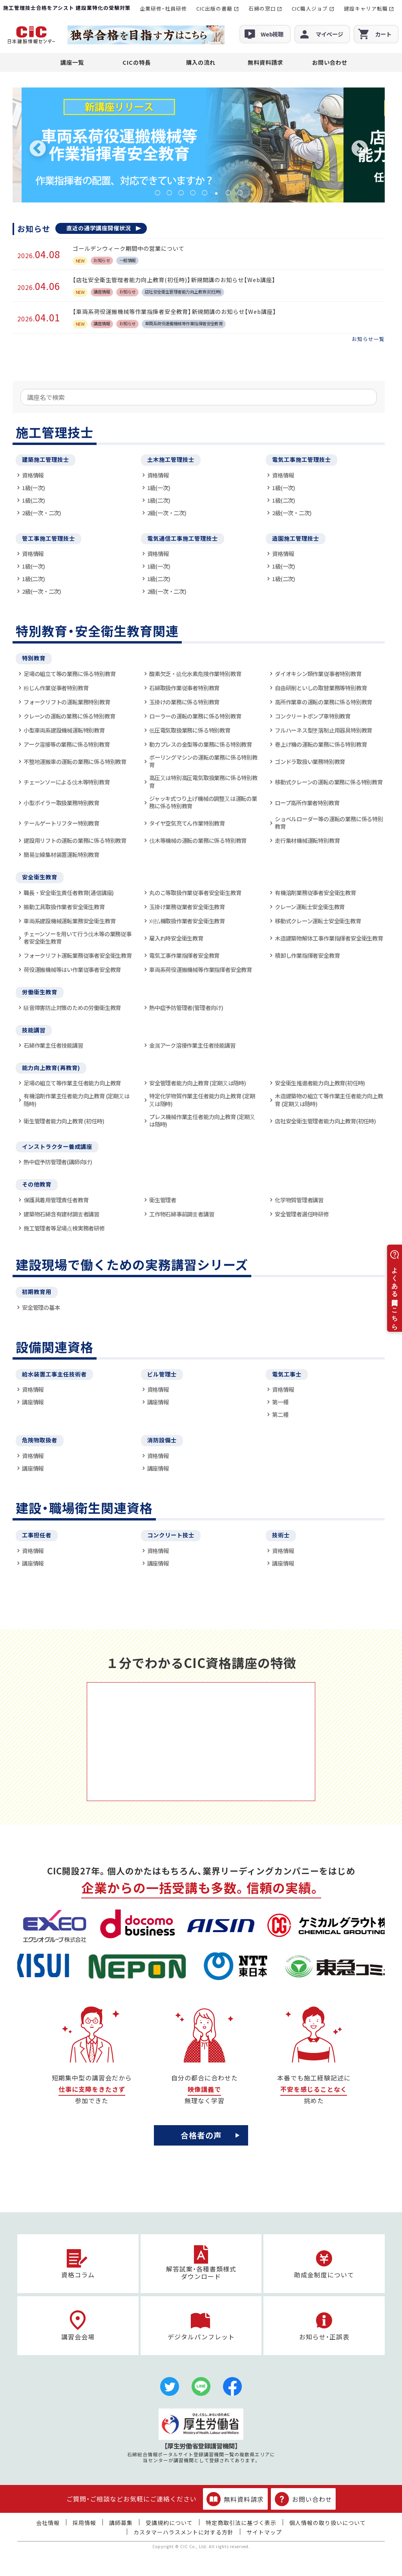  What do you see at coordinates (203, 761) in the screenshot?
I see `ボーリングマシンの運転の業務に係る特別教育` at bounding box center [203, 761].